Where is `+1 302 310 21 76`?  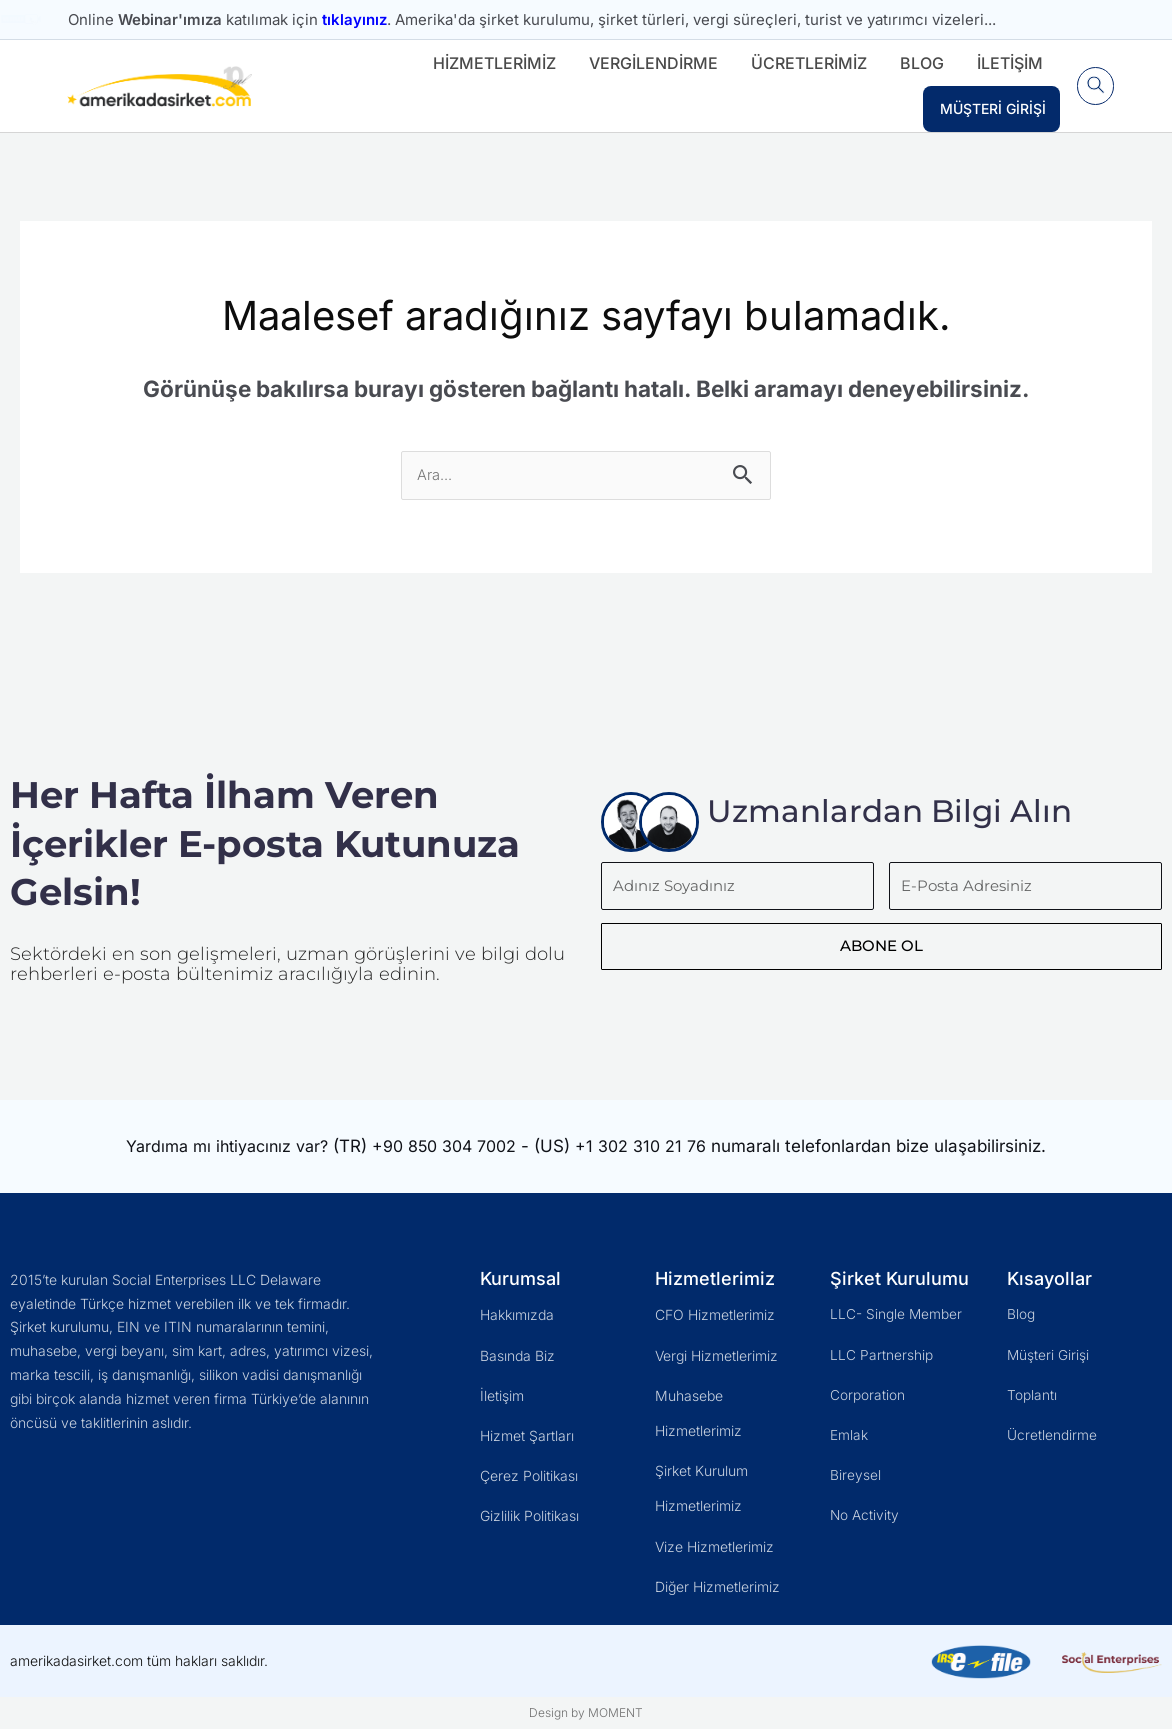
+1 302 310 21 76 is located at coordinates (656, 1147).